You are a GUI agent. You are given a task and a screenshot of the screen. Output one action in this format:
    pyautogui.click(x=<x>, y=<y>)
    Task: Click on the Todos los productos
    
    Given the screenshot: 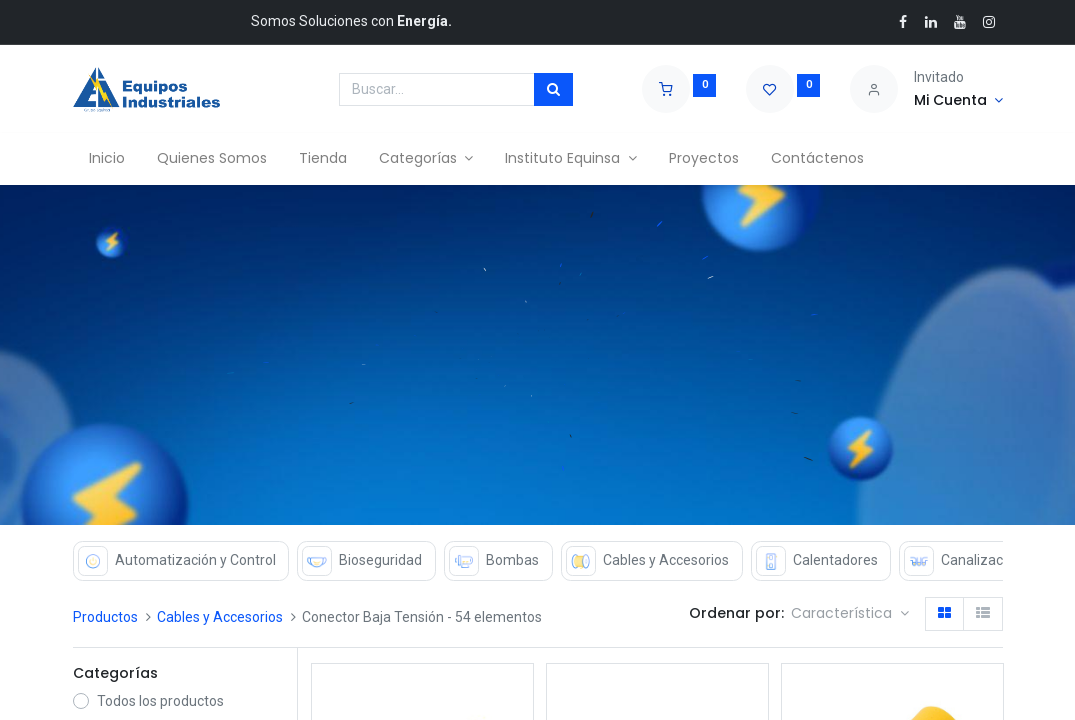 What is the action you would take?
    pyautogui.click(x=160, y=701)
    